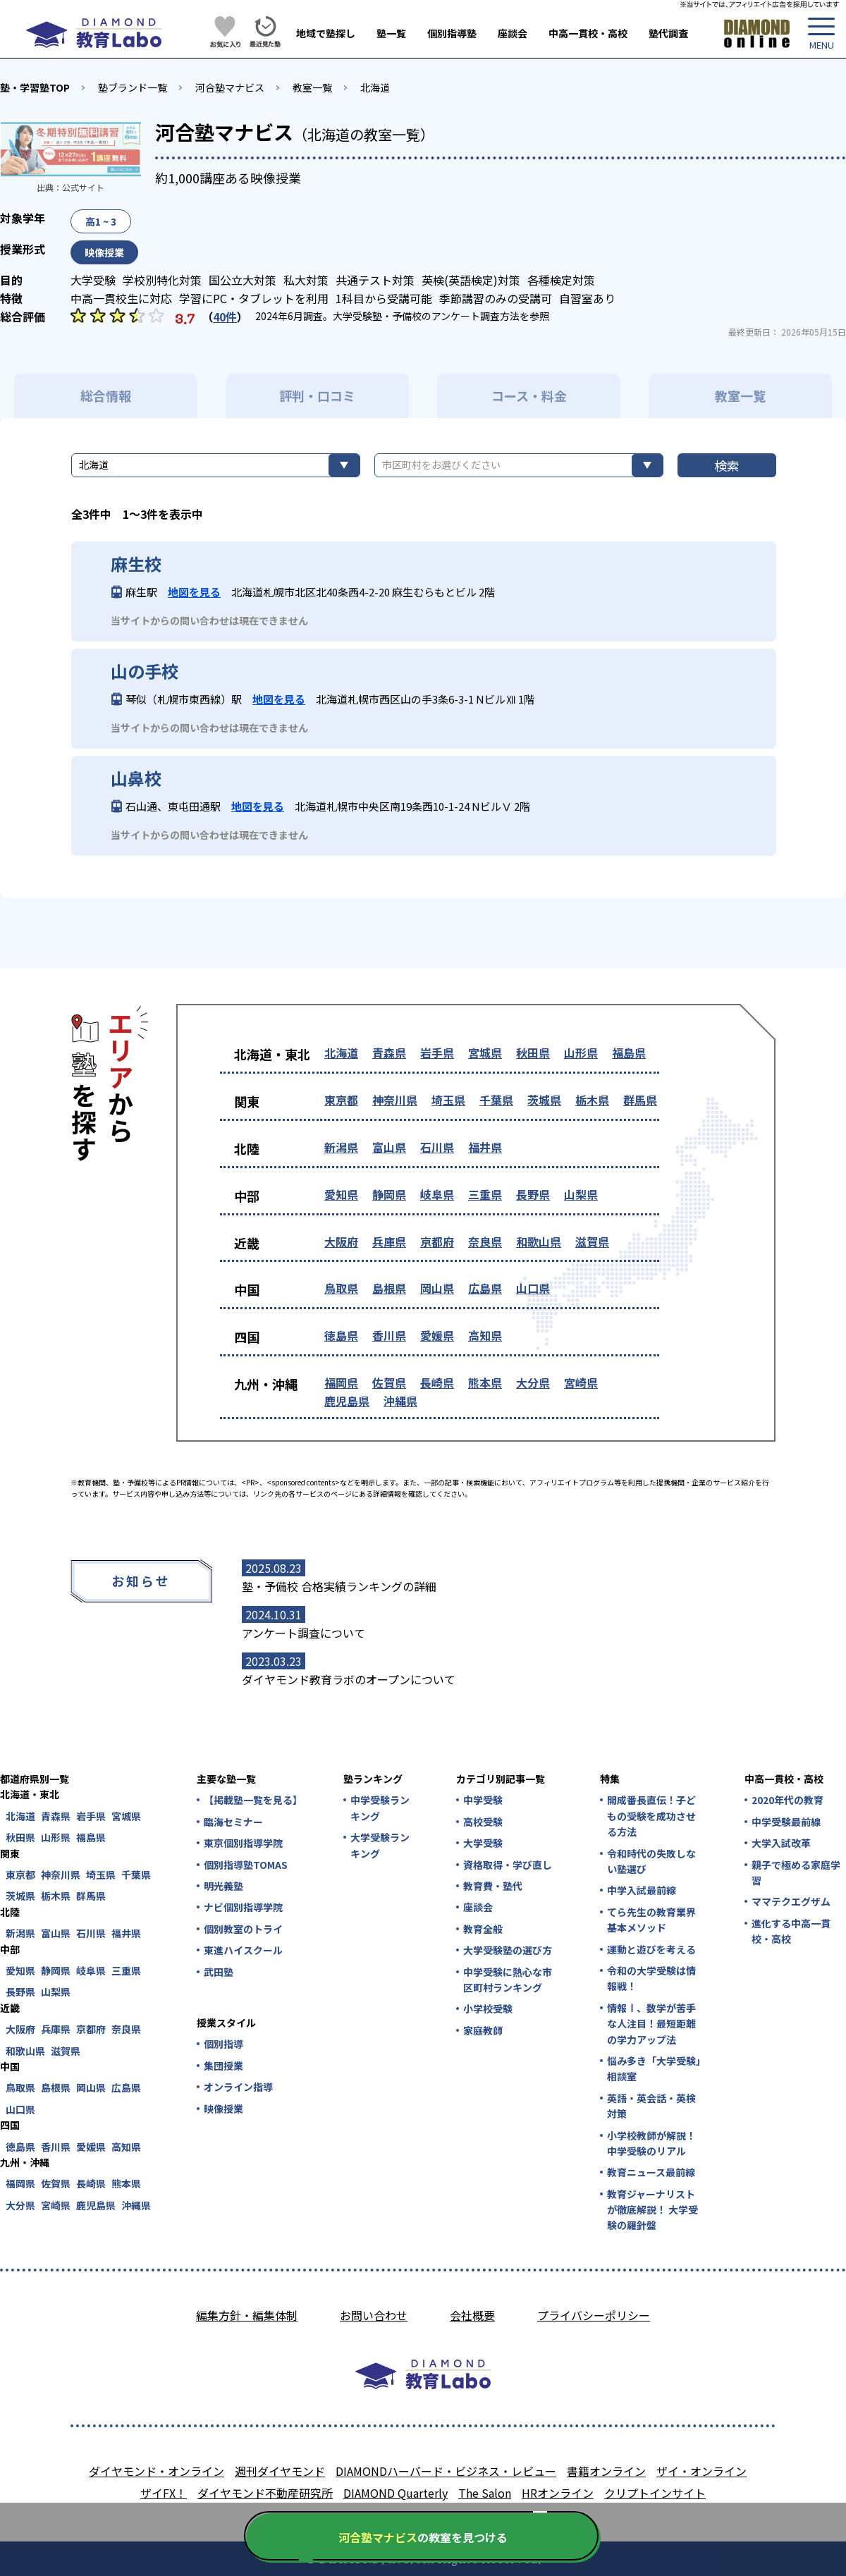 The image size is (846, 2576). Describe the element at coordinates (558, 2492) in the screenshot. I see `HRオンライン` at that location.